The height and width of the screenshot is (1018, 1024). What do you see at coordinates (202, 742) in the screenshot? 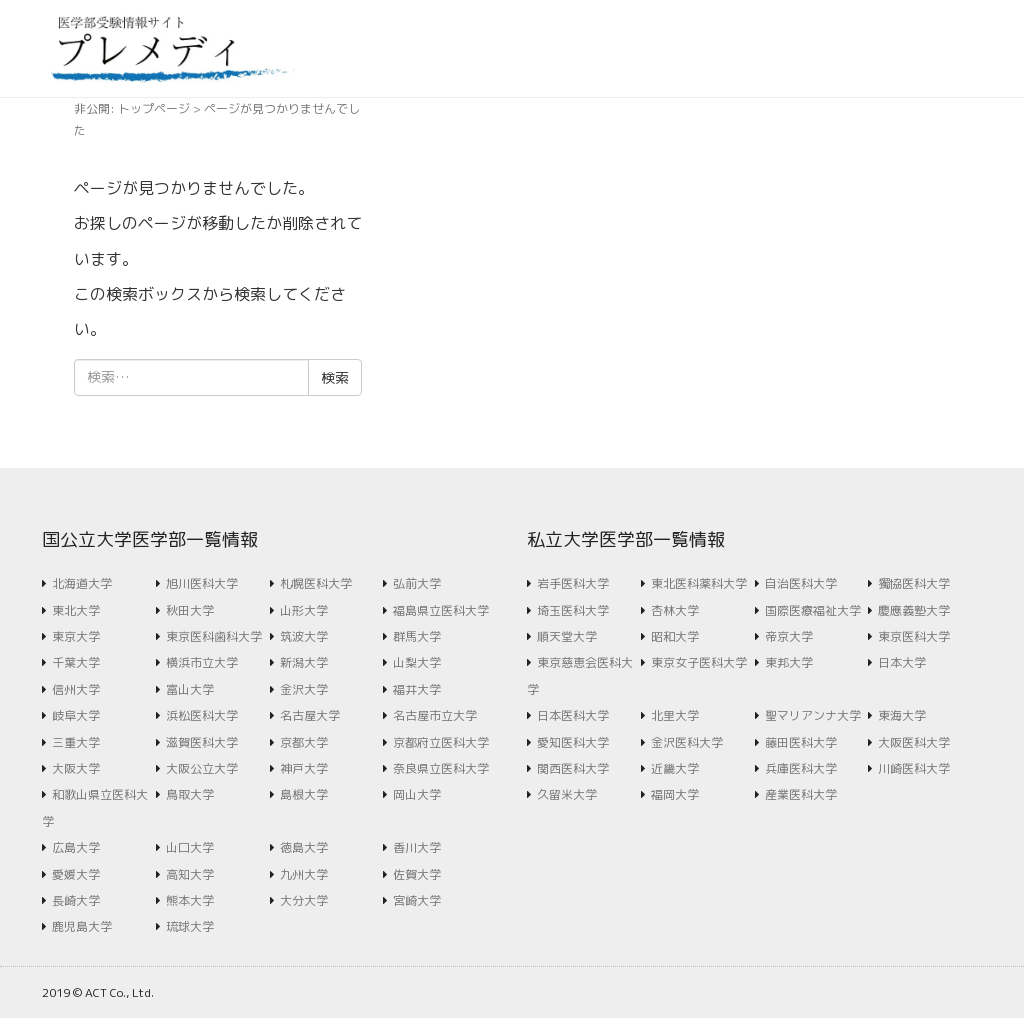
I see `滋賀医科大学` at bounding box center [202, 742].